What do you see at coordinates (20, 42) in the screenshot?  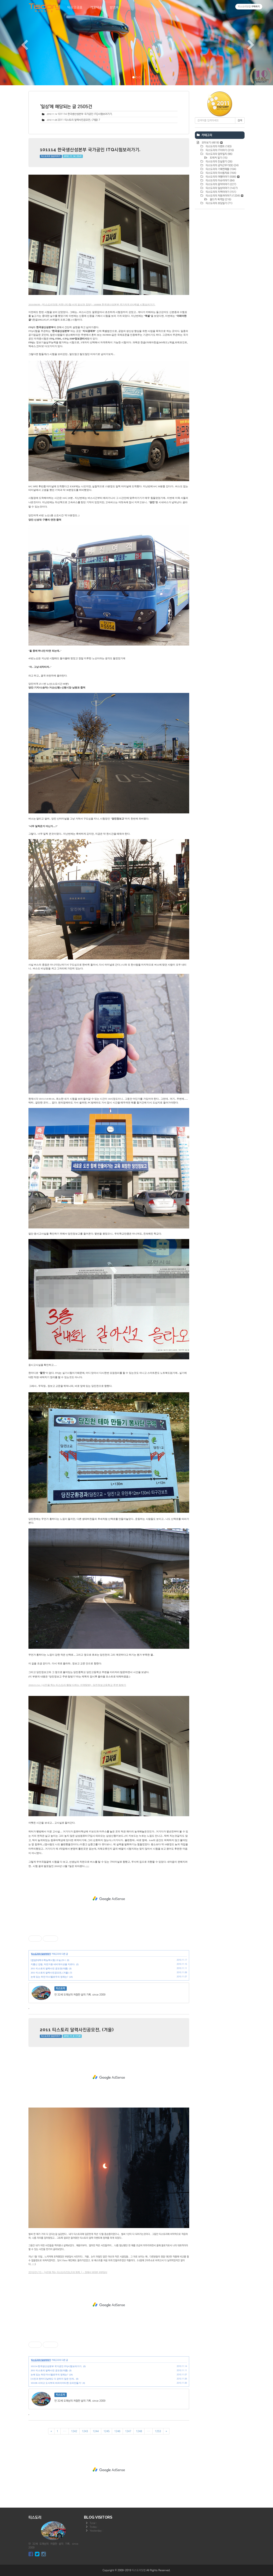 I see `[button]` at bounding box center [20, 42].